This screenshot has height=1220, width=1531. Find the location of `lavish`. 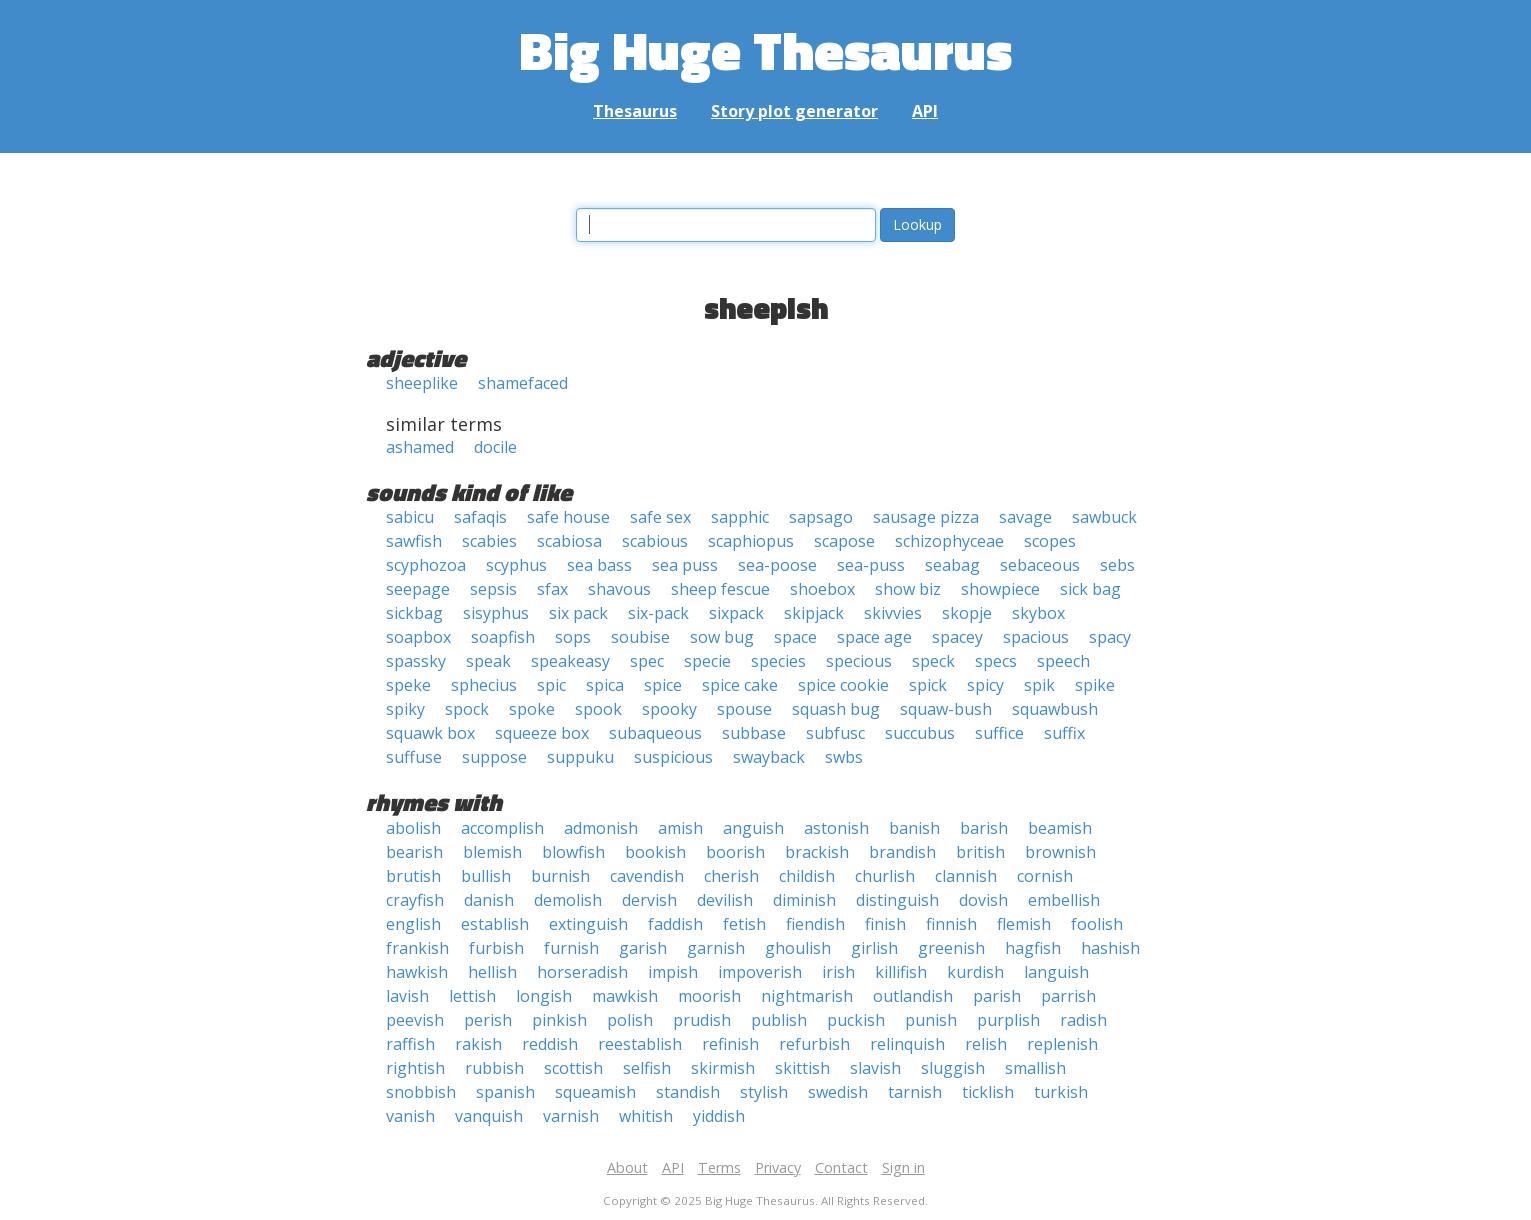

lavish is located at coordinates (407, 996).